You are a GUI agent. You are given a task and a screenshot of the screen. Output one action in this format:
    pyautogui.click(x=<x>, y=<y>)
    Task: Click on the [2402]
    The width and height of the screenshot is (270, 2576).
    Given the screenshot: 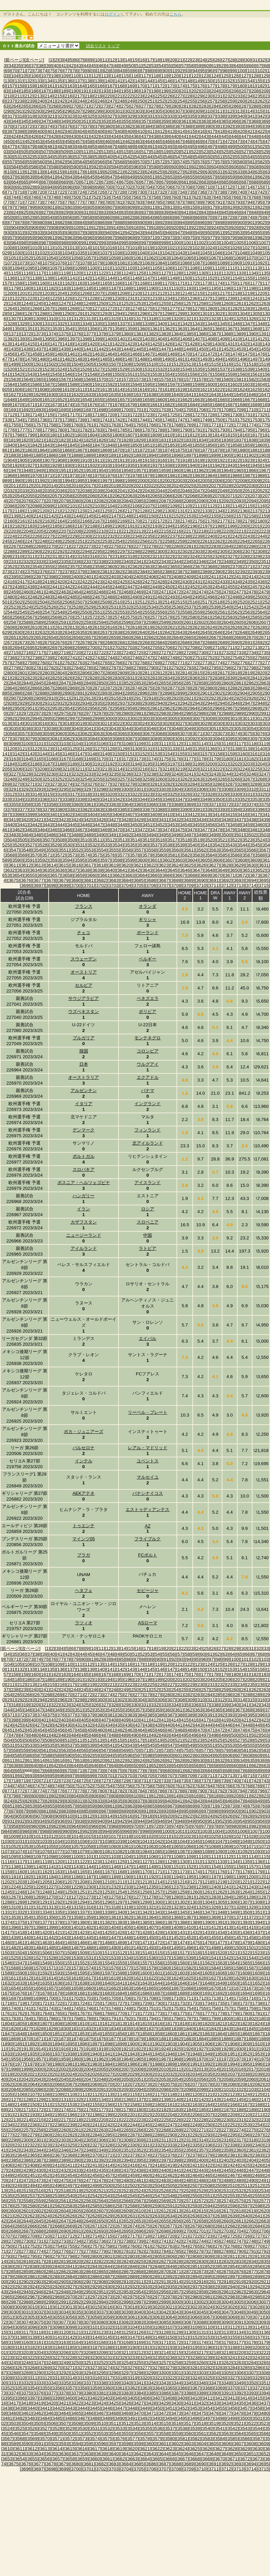 What is the action you would take?
    pyautogui.click(x=101, y=576)
    